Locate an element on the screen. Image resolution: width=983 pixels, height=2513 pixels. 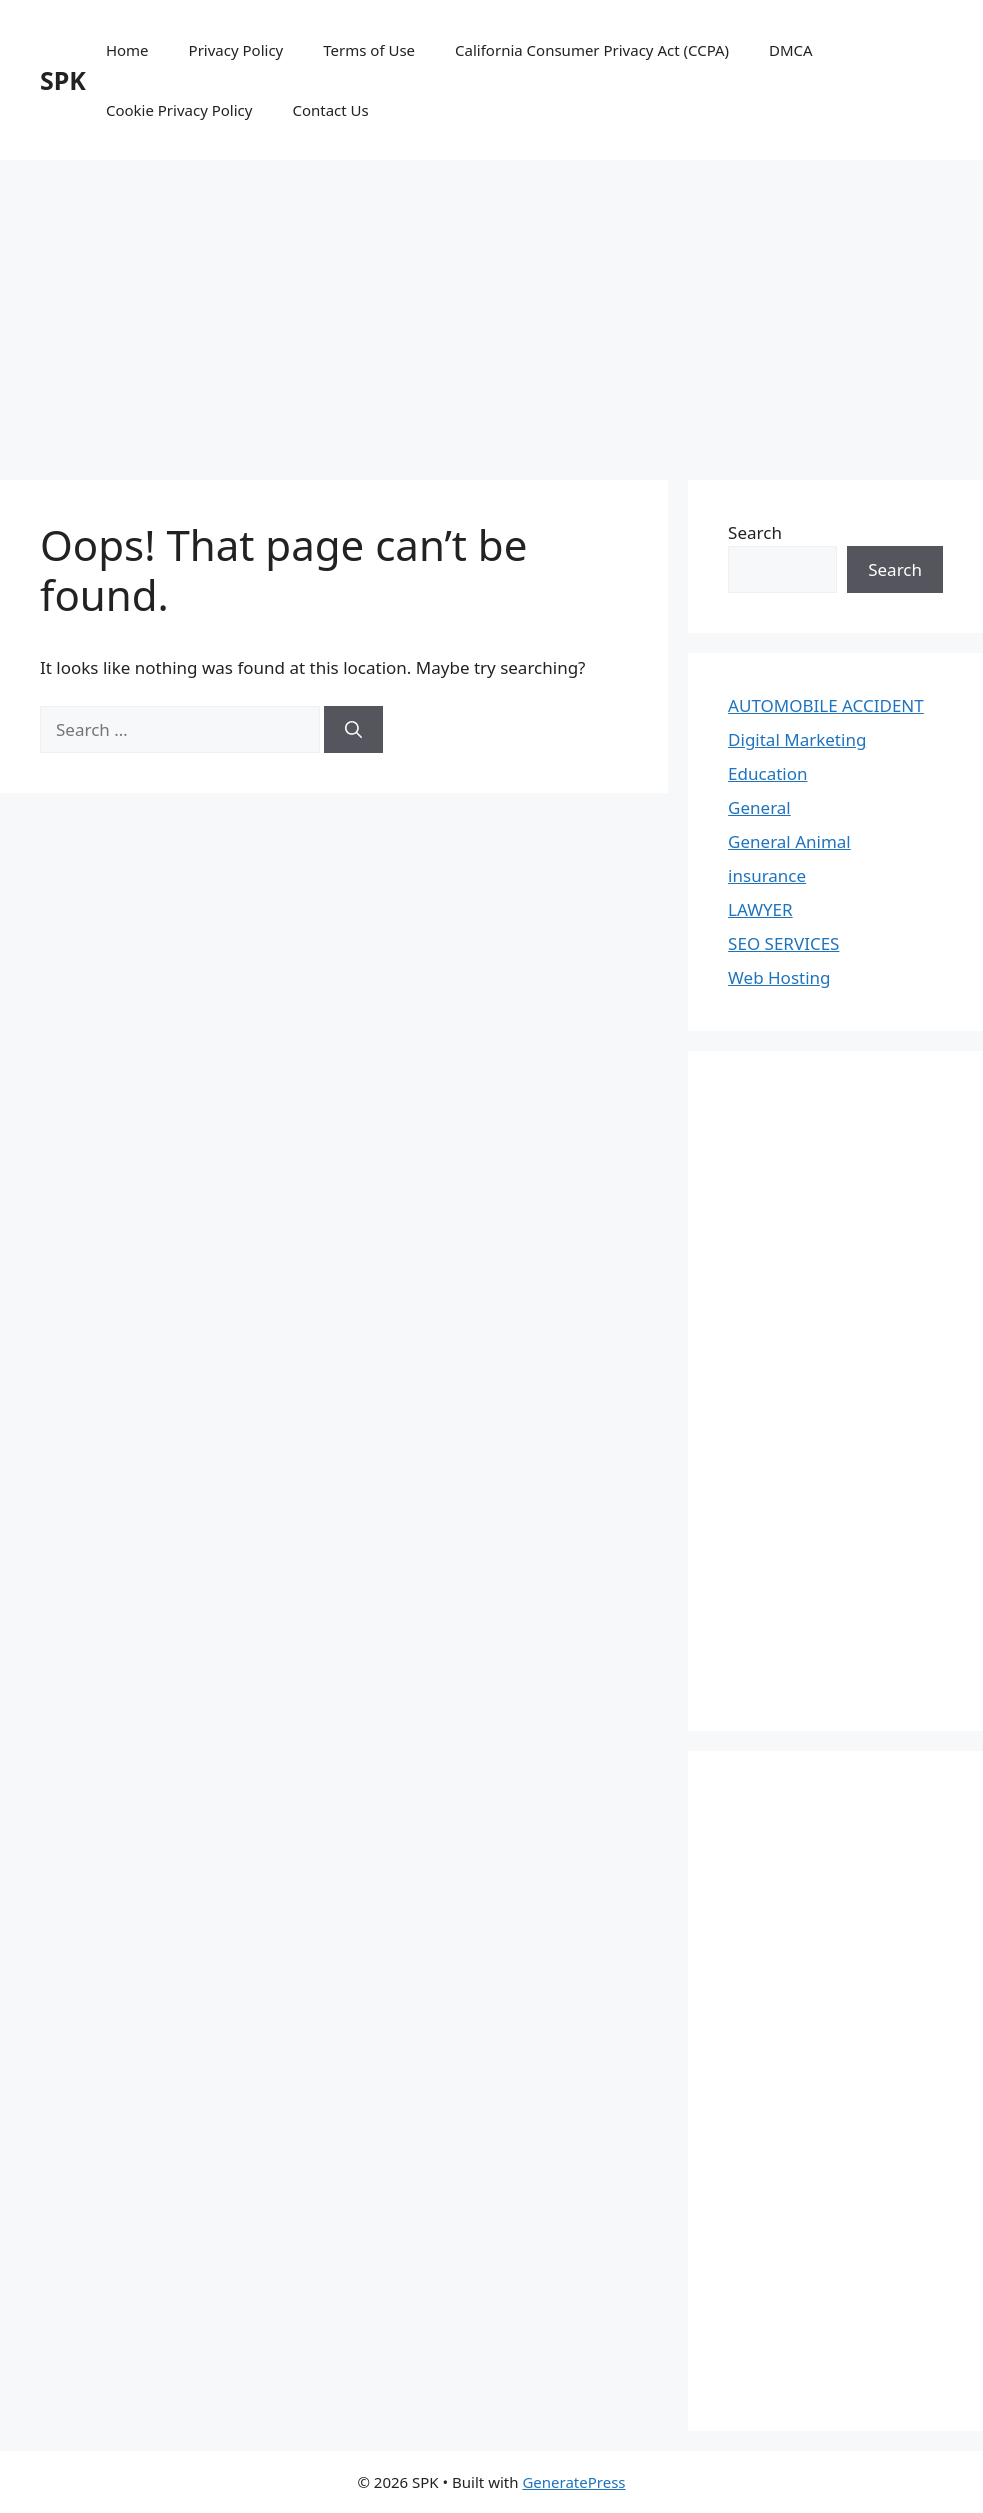
Privacy Policy is located at coordinates (236, 50).